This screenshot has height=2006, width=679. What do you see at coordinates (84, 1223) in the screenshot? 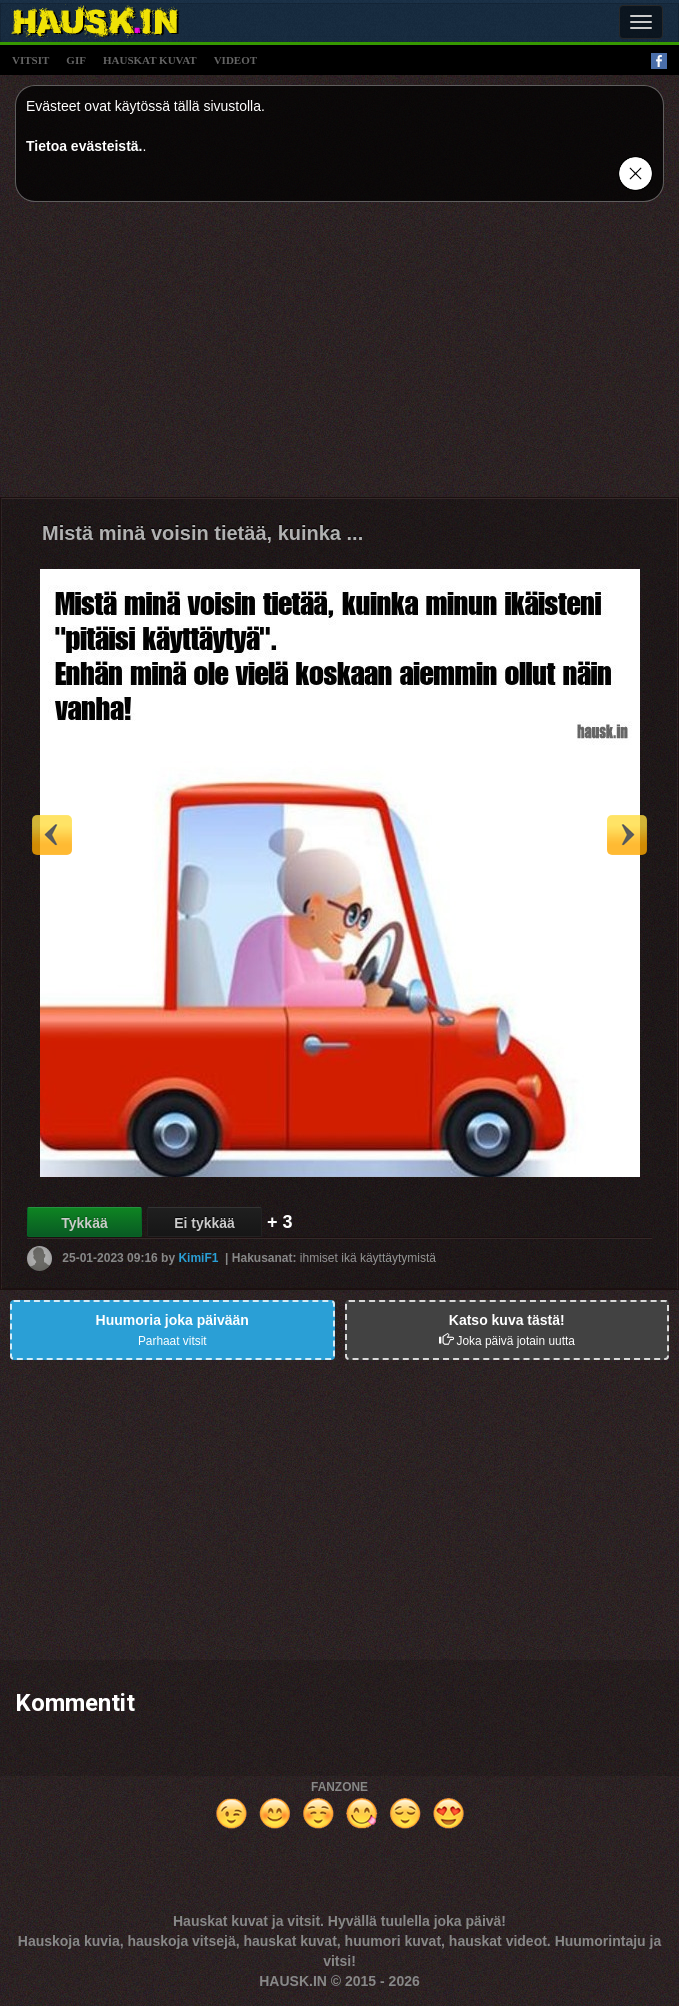
I see `Tykkää` at bounding box center [84, 1223].